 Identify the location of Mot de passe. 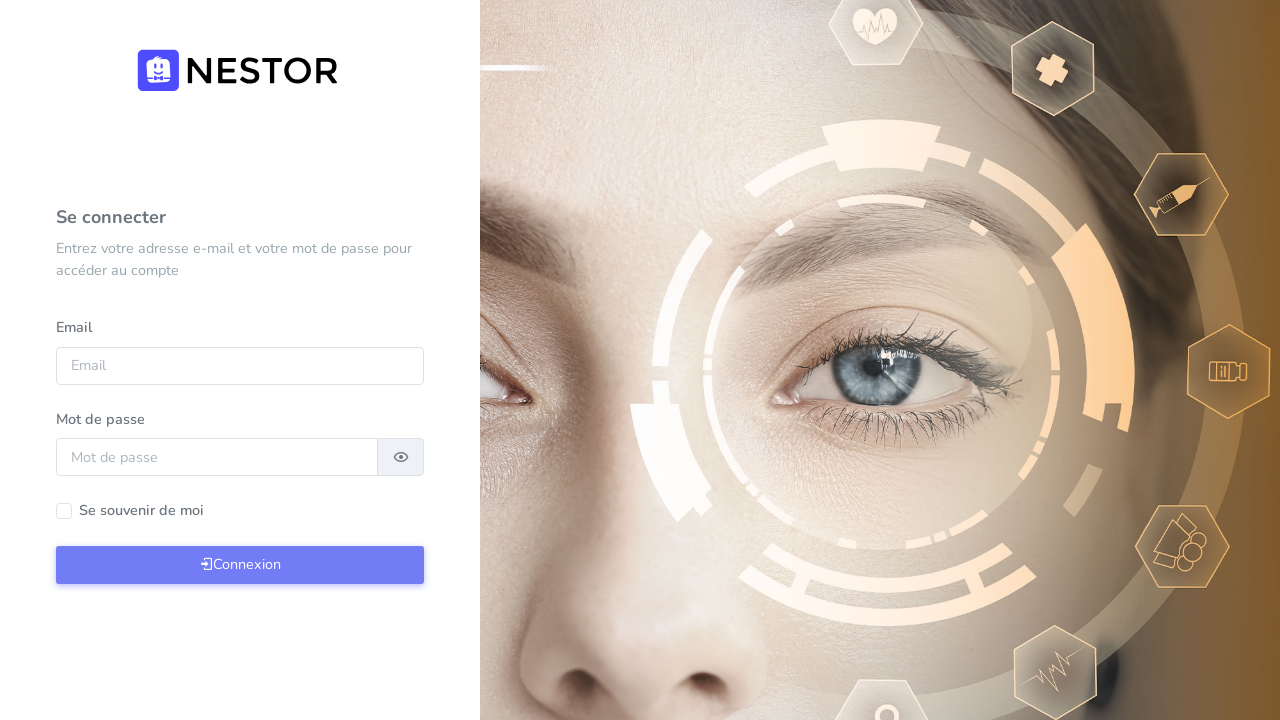
(100, 419).